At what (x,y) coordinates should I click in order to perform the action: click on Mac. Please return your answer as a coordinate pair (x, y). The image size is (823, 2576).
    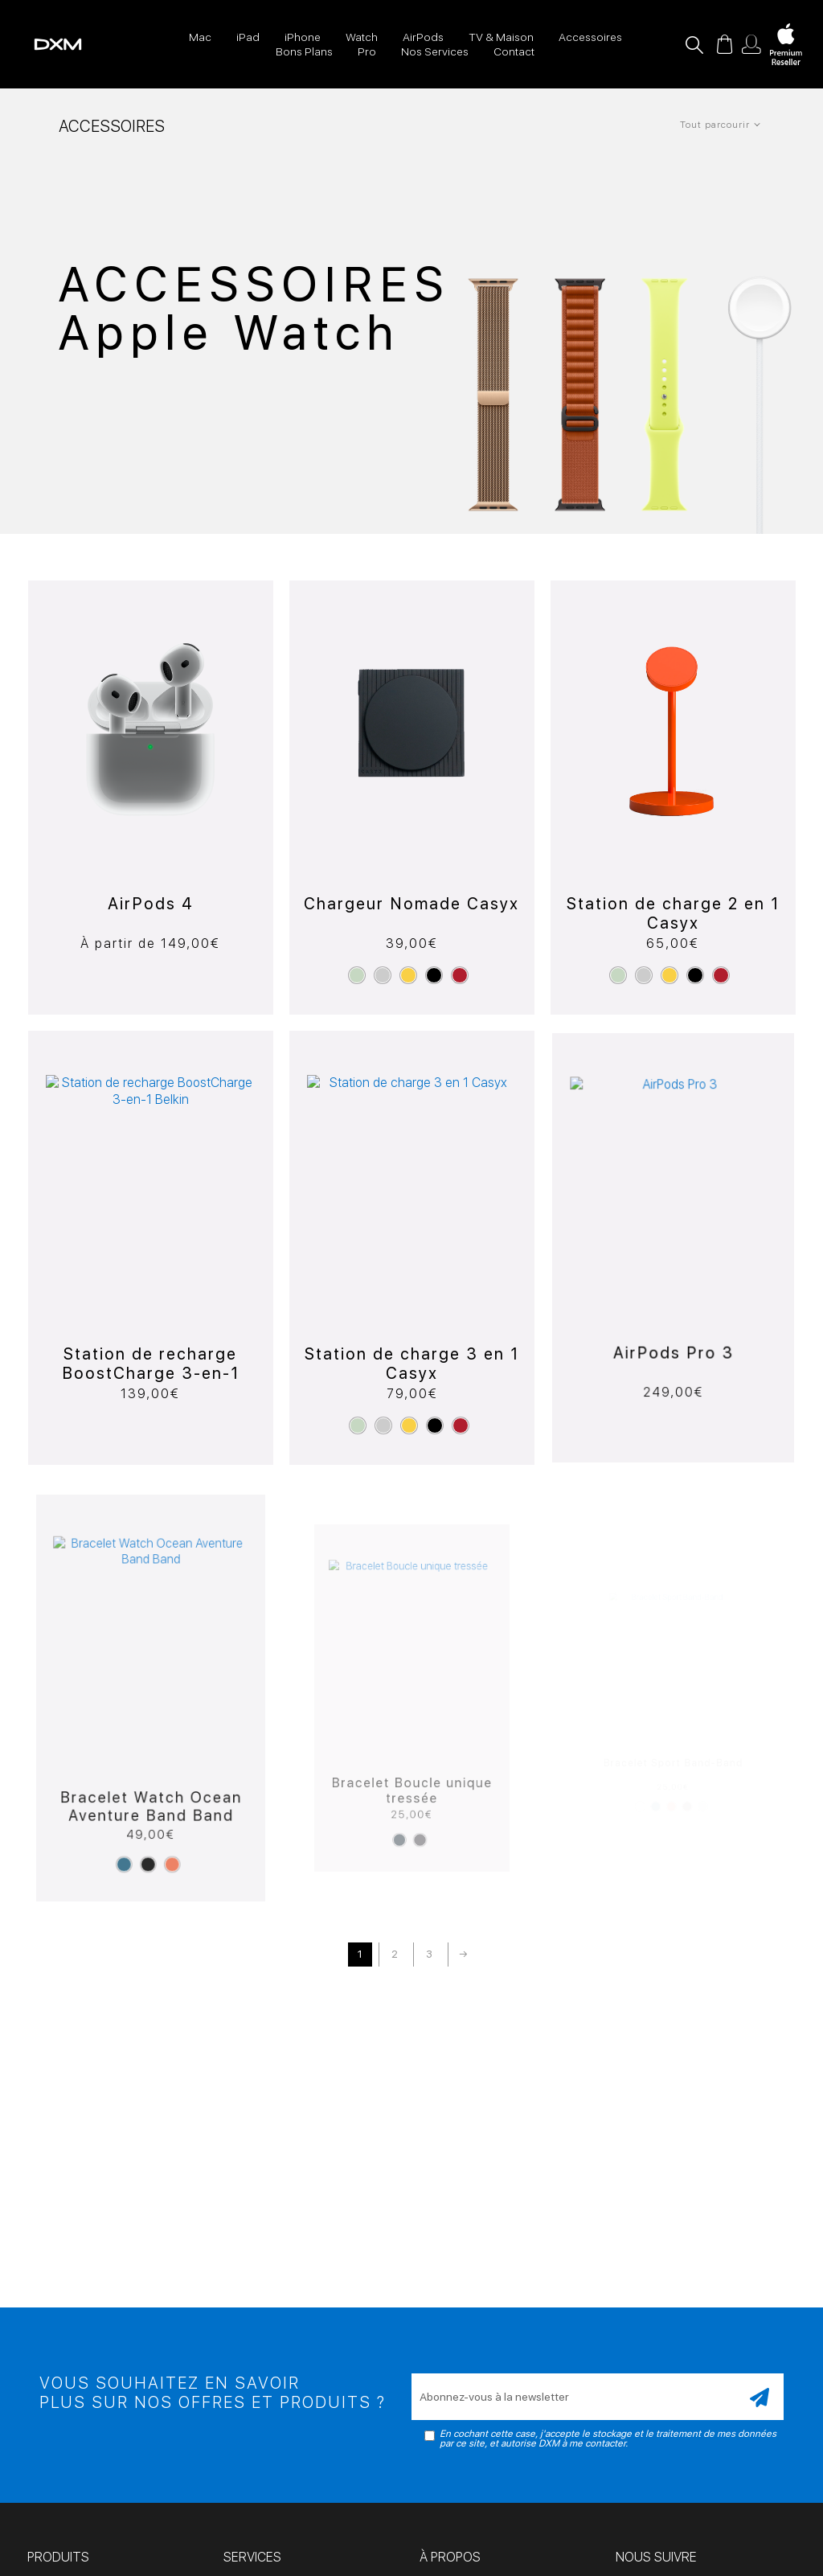
    Looking at the image, I should click on (200, 37).